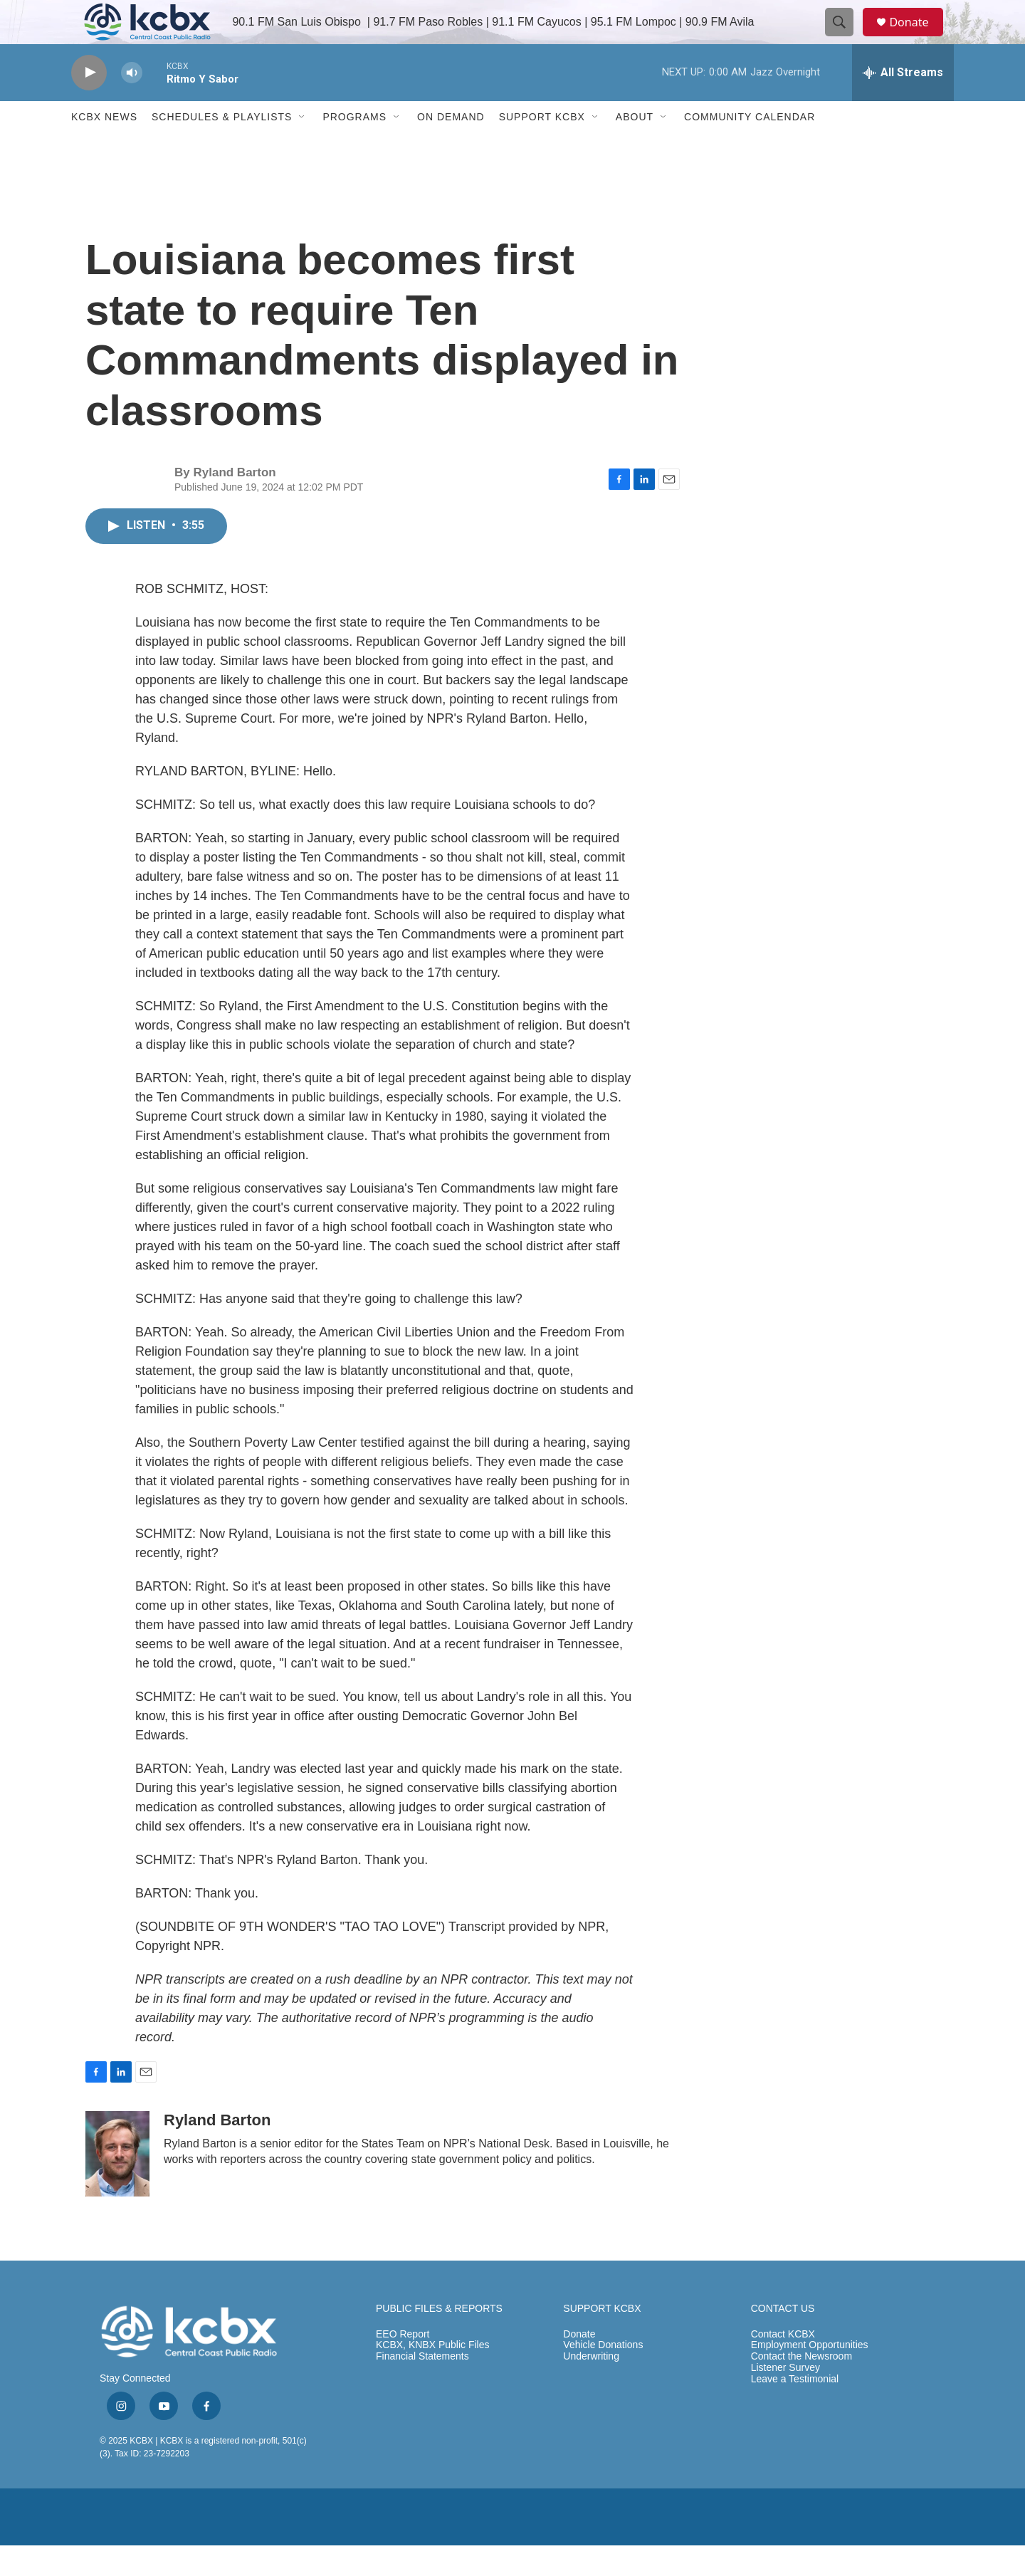  I want to click on CONTACT US, so click(783, 2339).